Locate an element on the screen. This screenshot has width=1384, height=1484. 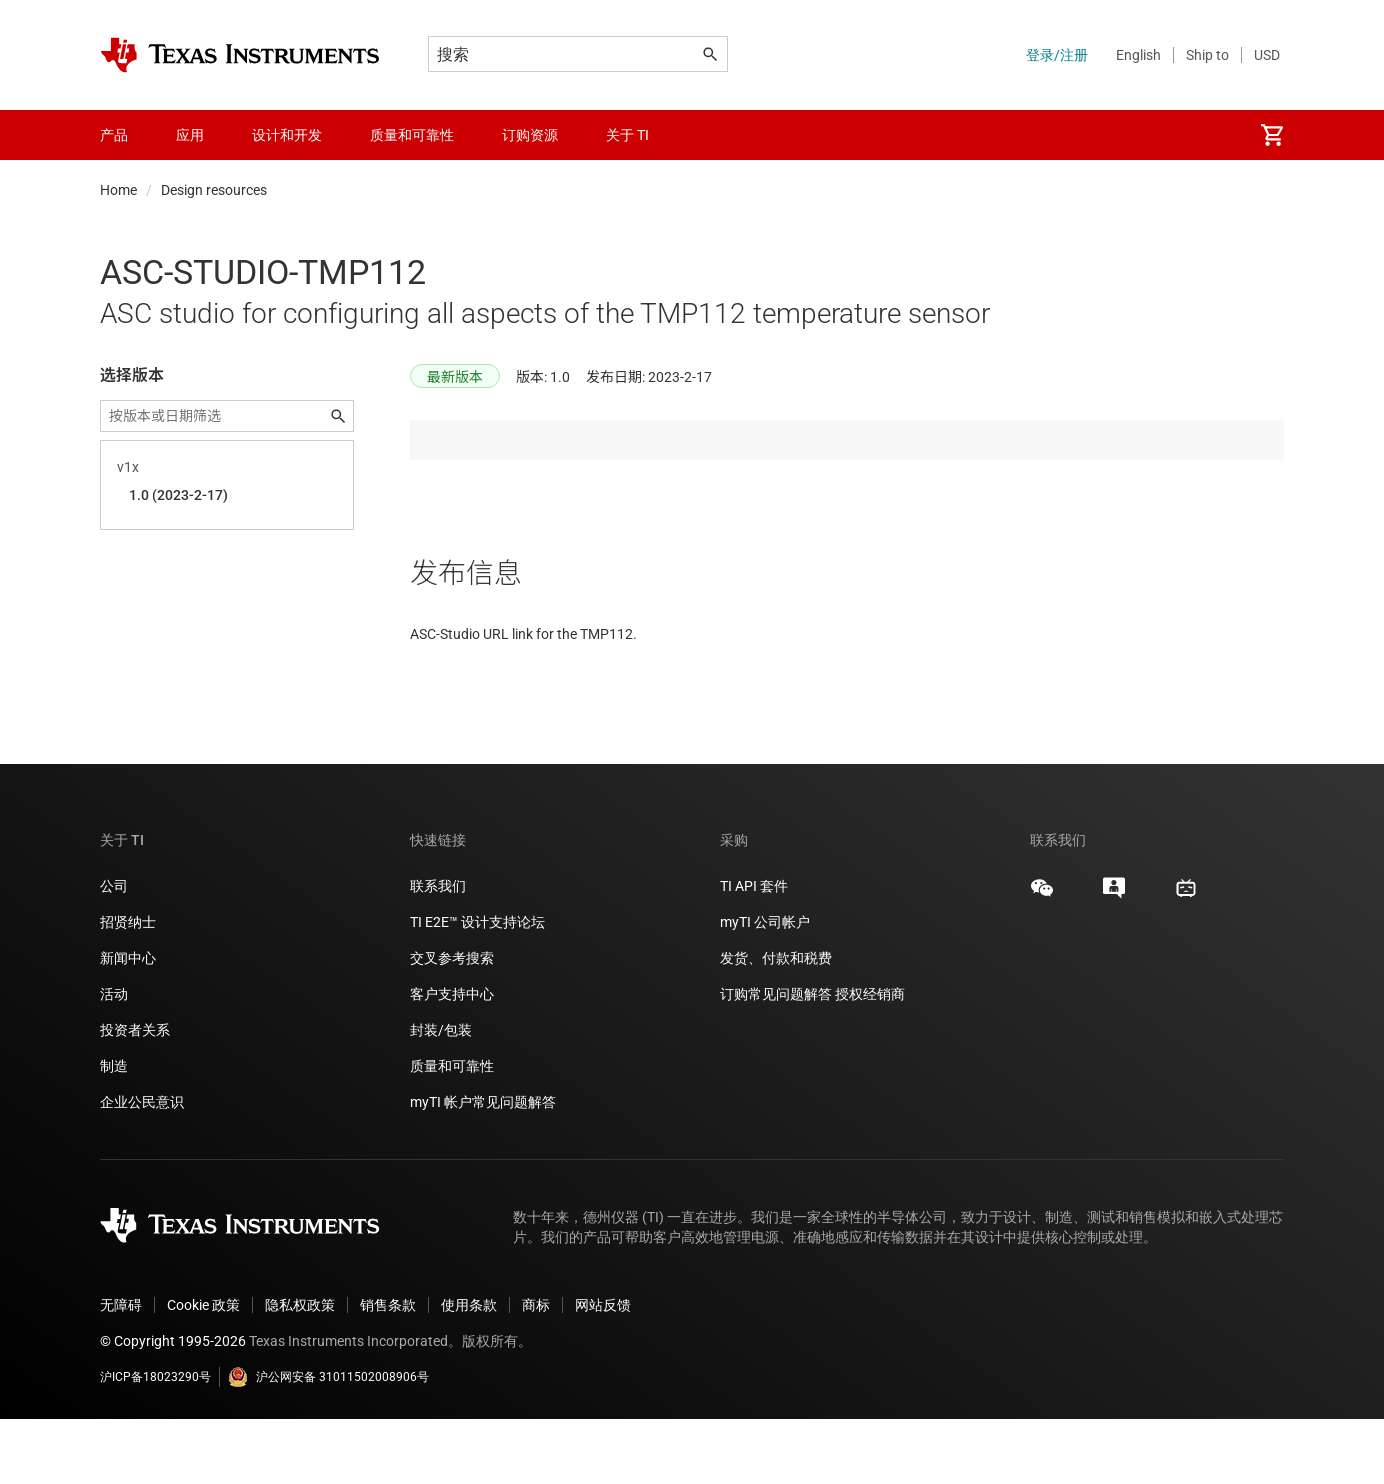
[menuitem] is located at coordinates (1272, 135).